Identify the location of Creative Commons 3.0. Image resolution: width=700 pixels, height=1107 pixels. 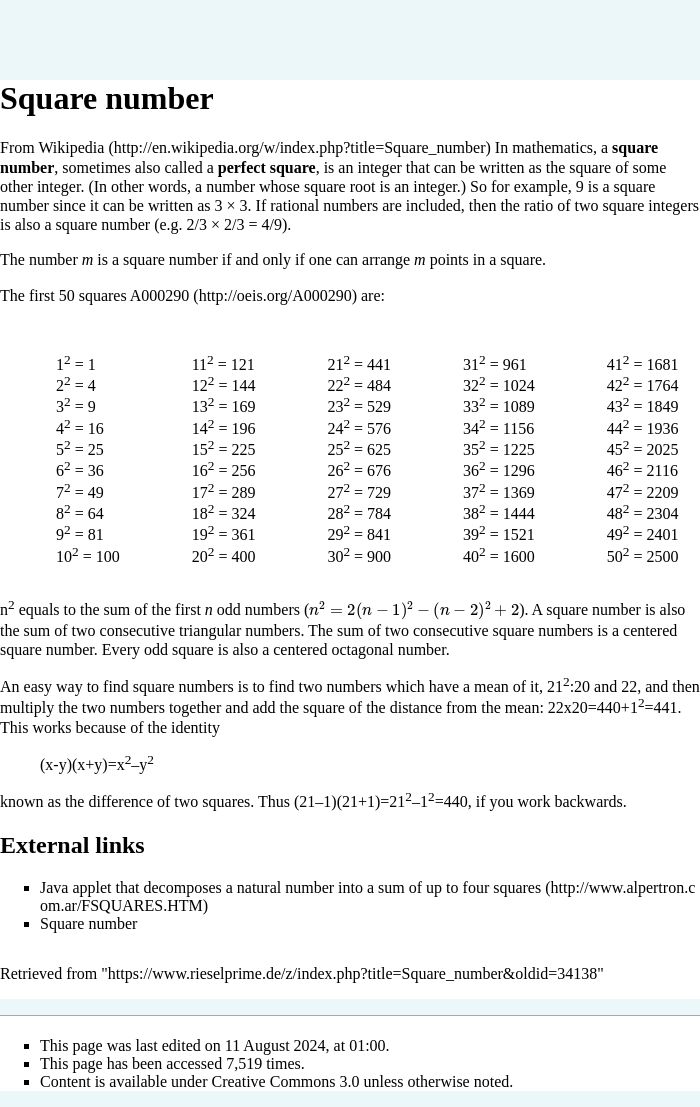
(286, 1081).